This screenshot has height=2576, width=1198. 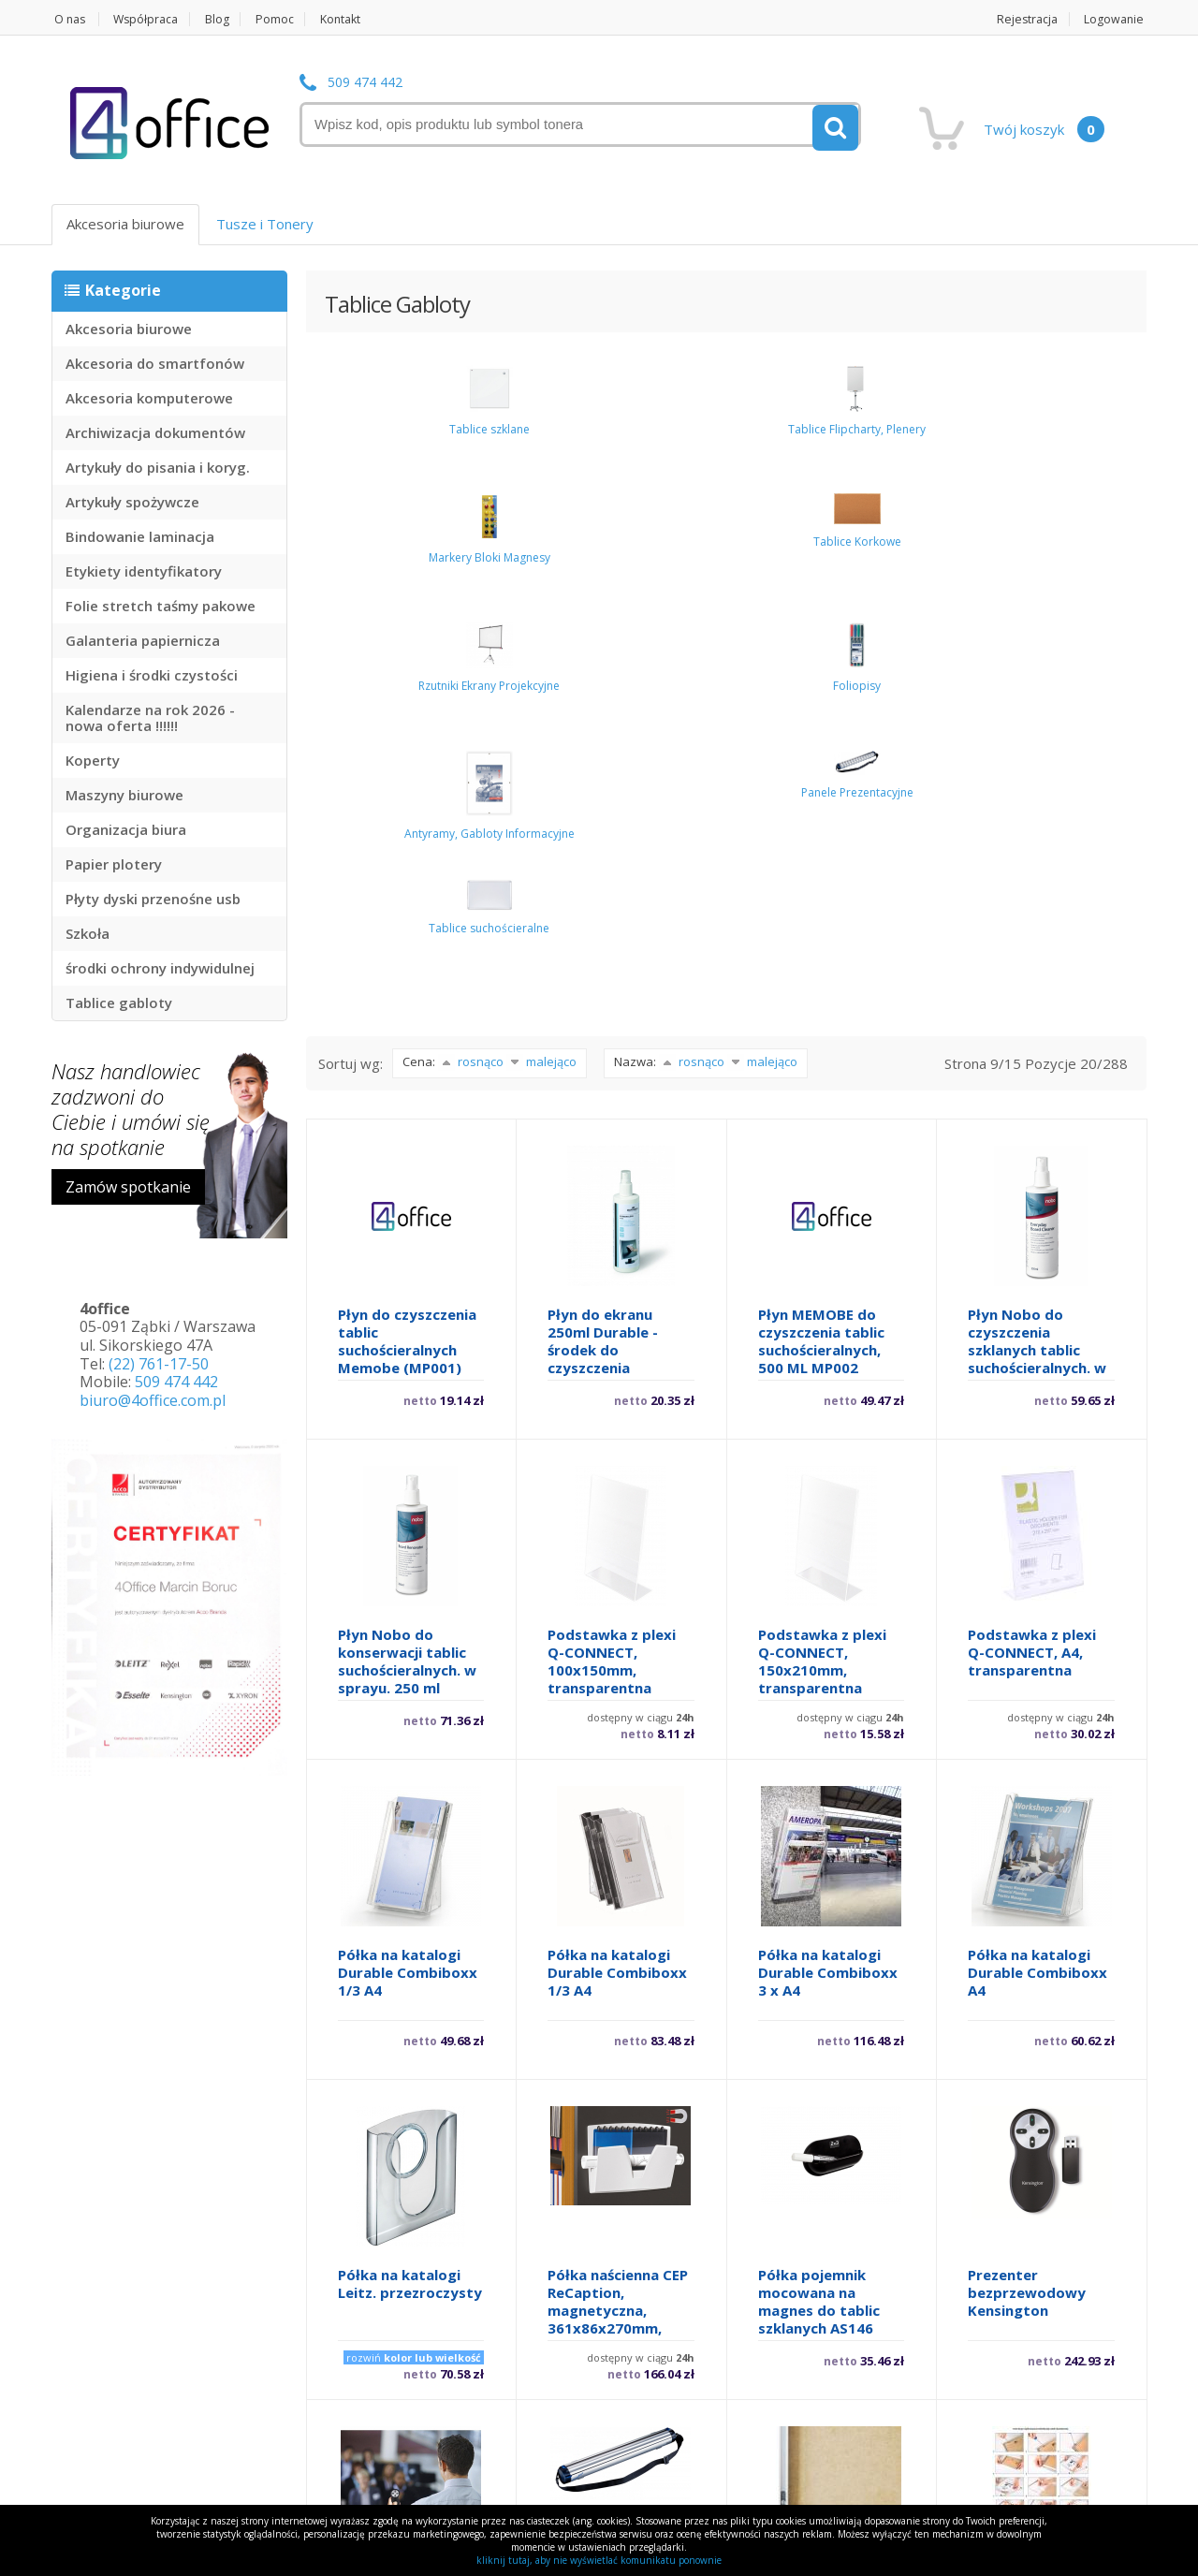 What do you see at coordinates (832, 447) in the screenshot?
I see `Rzutniki Ekrany Projekcyjne` at bounding box center [832, 447].